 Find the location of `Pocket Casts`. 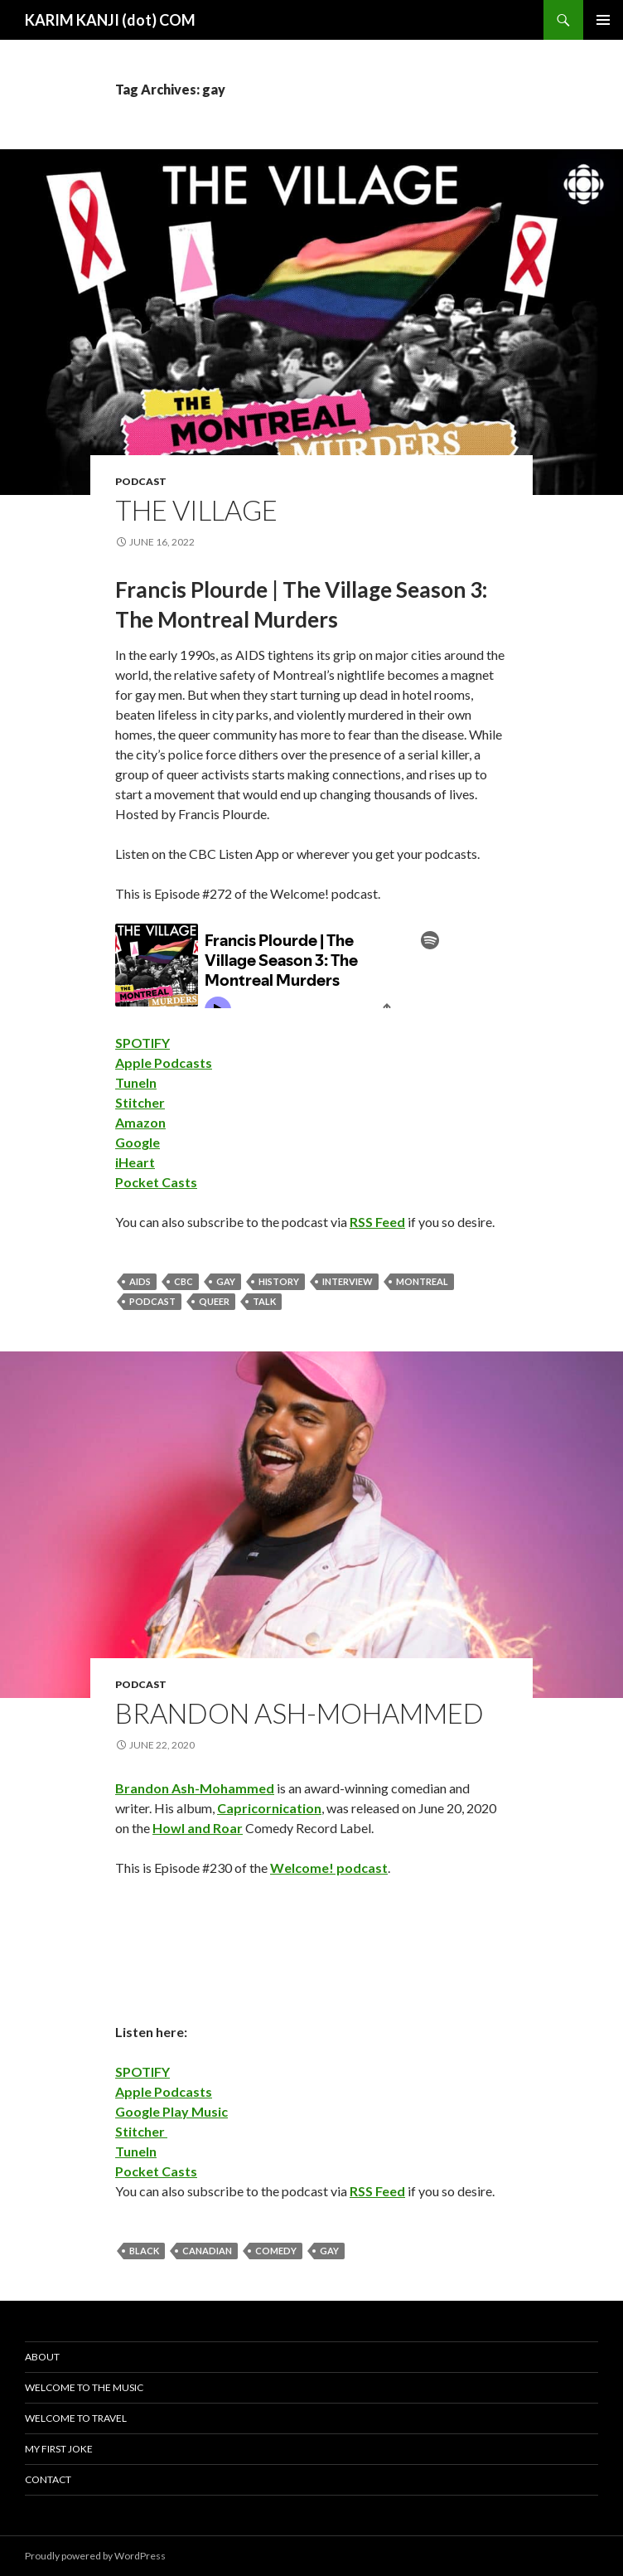

Pocket Casts is located at coordinates (156, 1182).